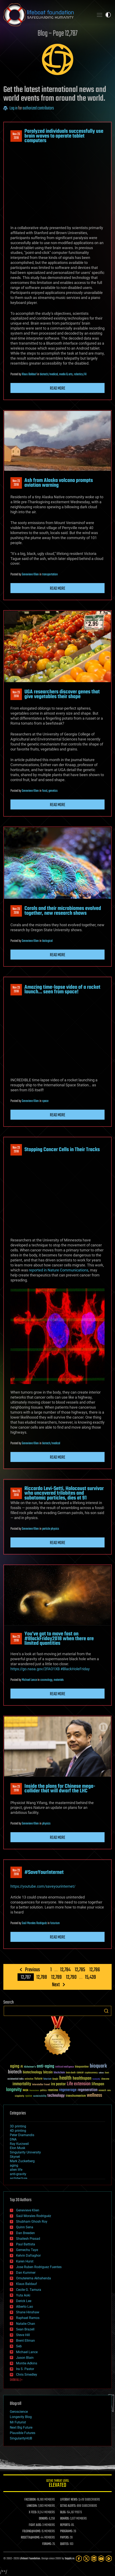  I want to click on Stopping Cancer Cells in Their Tracks, so click(62, 1150).